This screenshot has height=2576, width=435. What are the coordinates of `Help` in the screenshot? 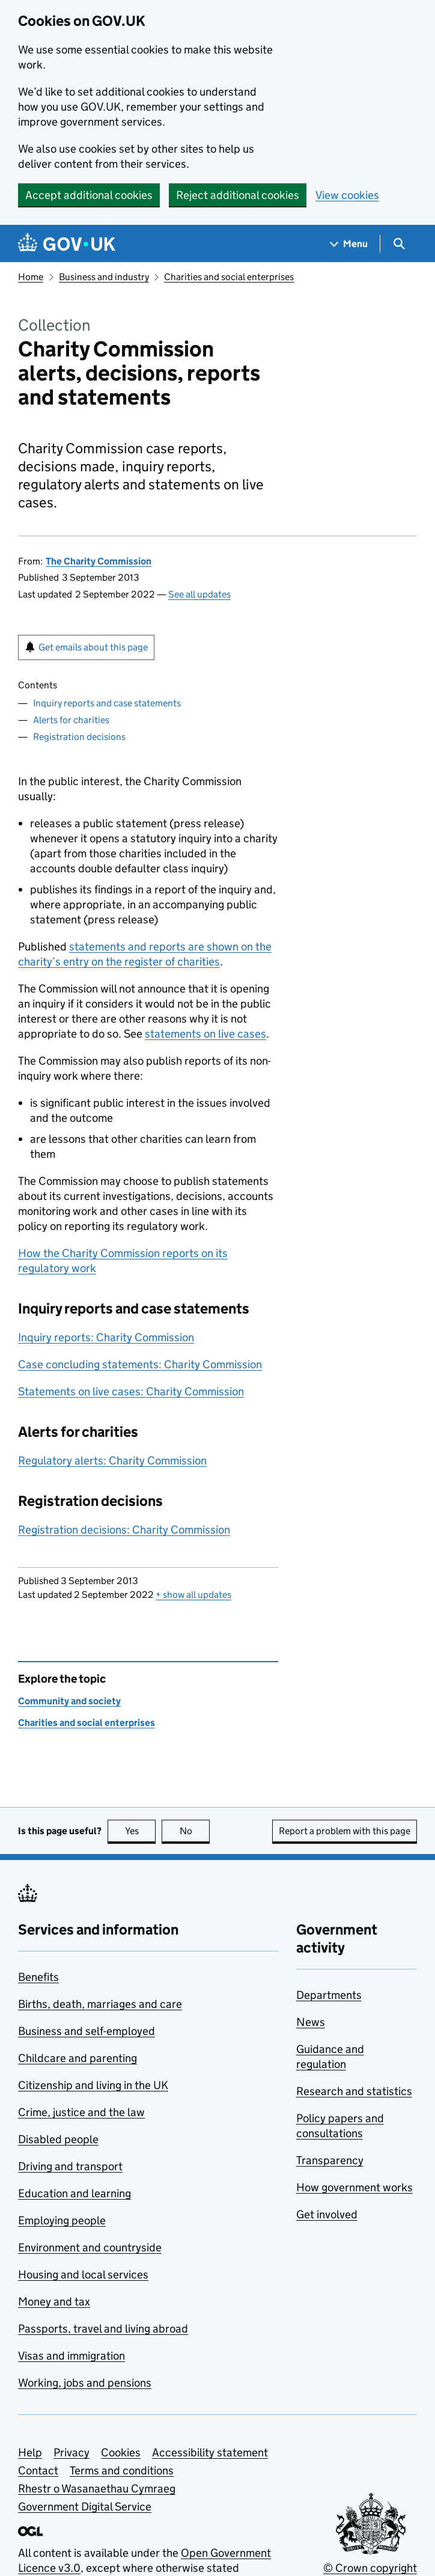 It's located at (30, 2452).